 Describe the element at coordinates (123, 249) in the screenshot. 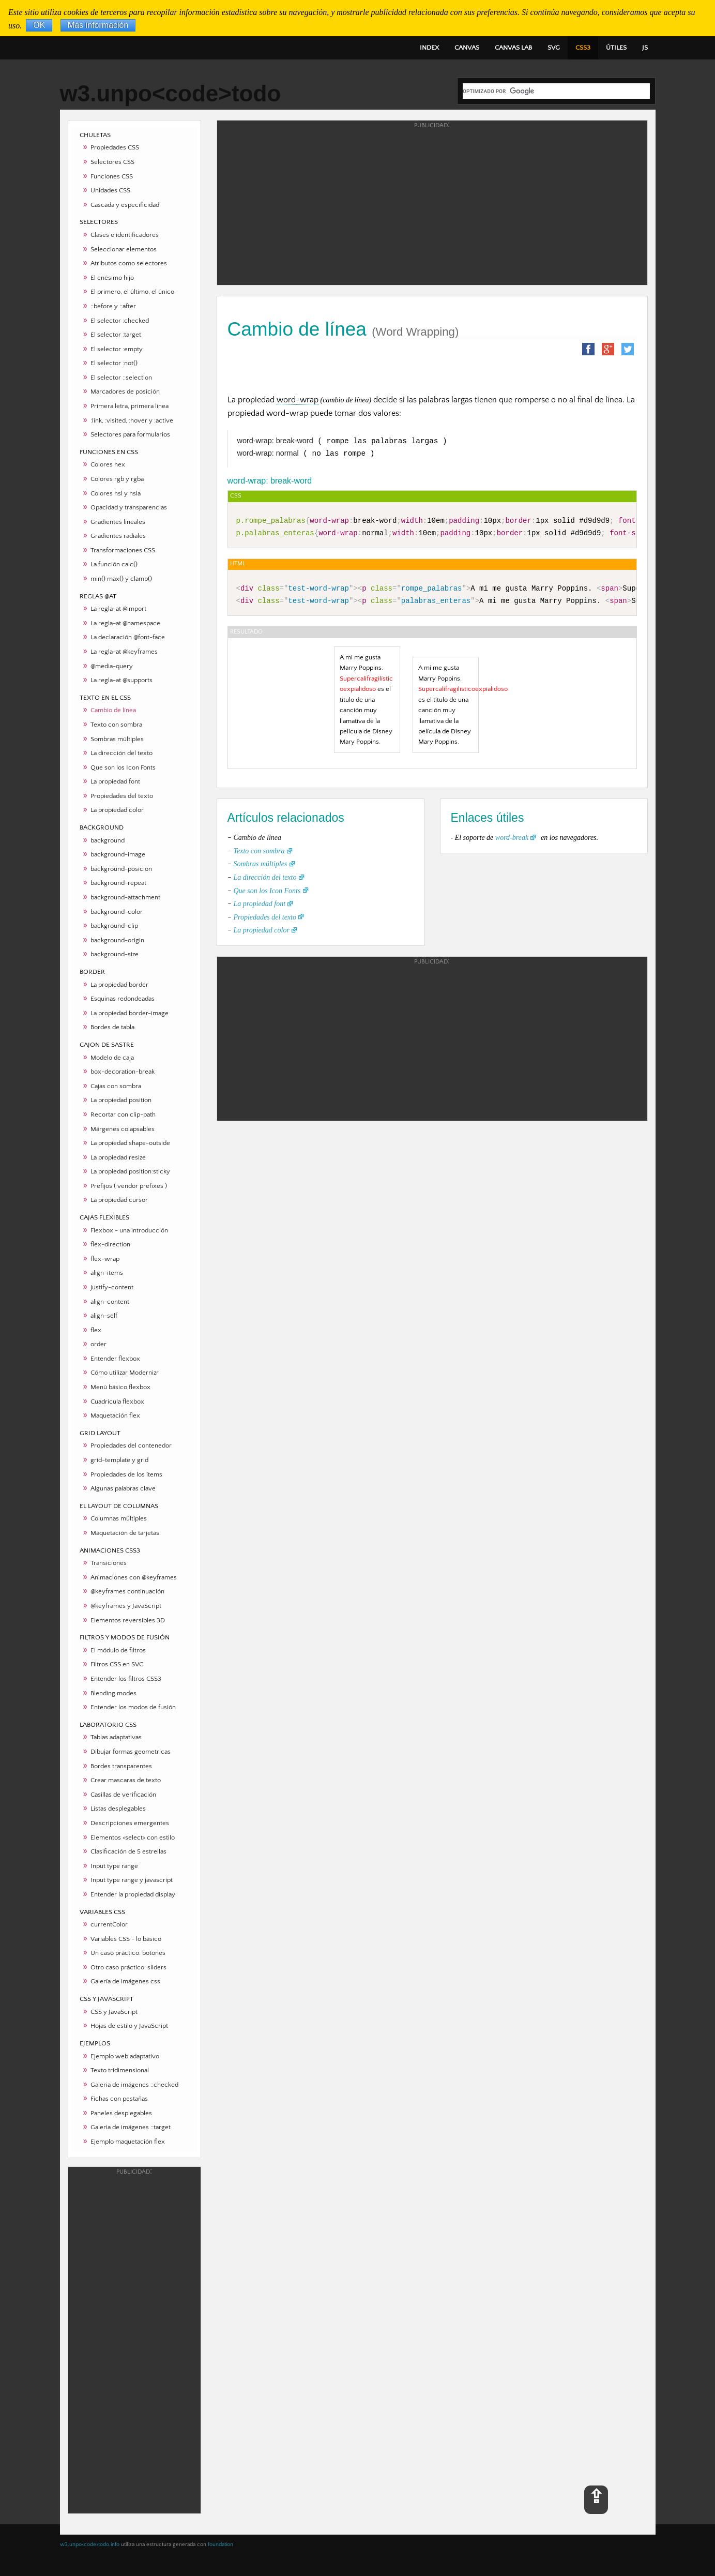

I see `Seleccionar elementos` at that location.